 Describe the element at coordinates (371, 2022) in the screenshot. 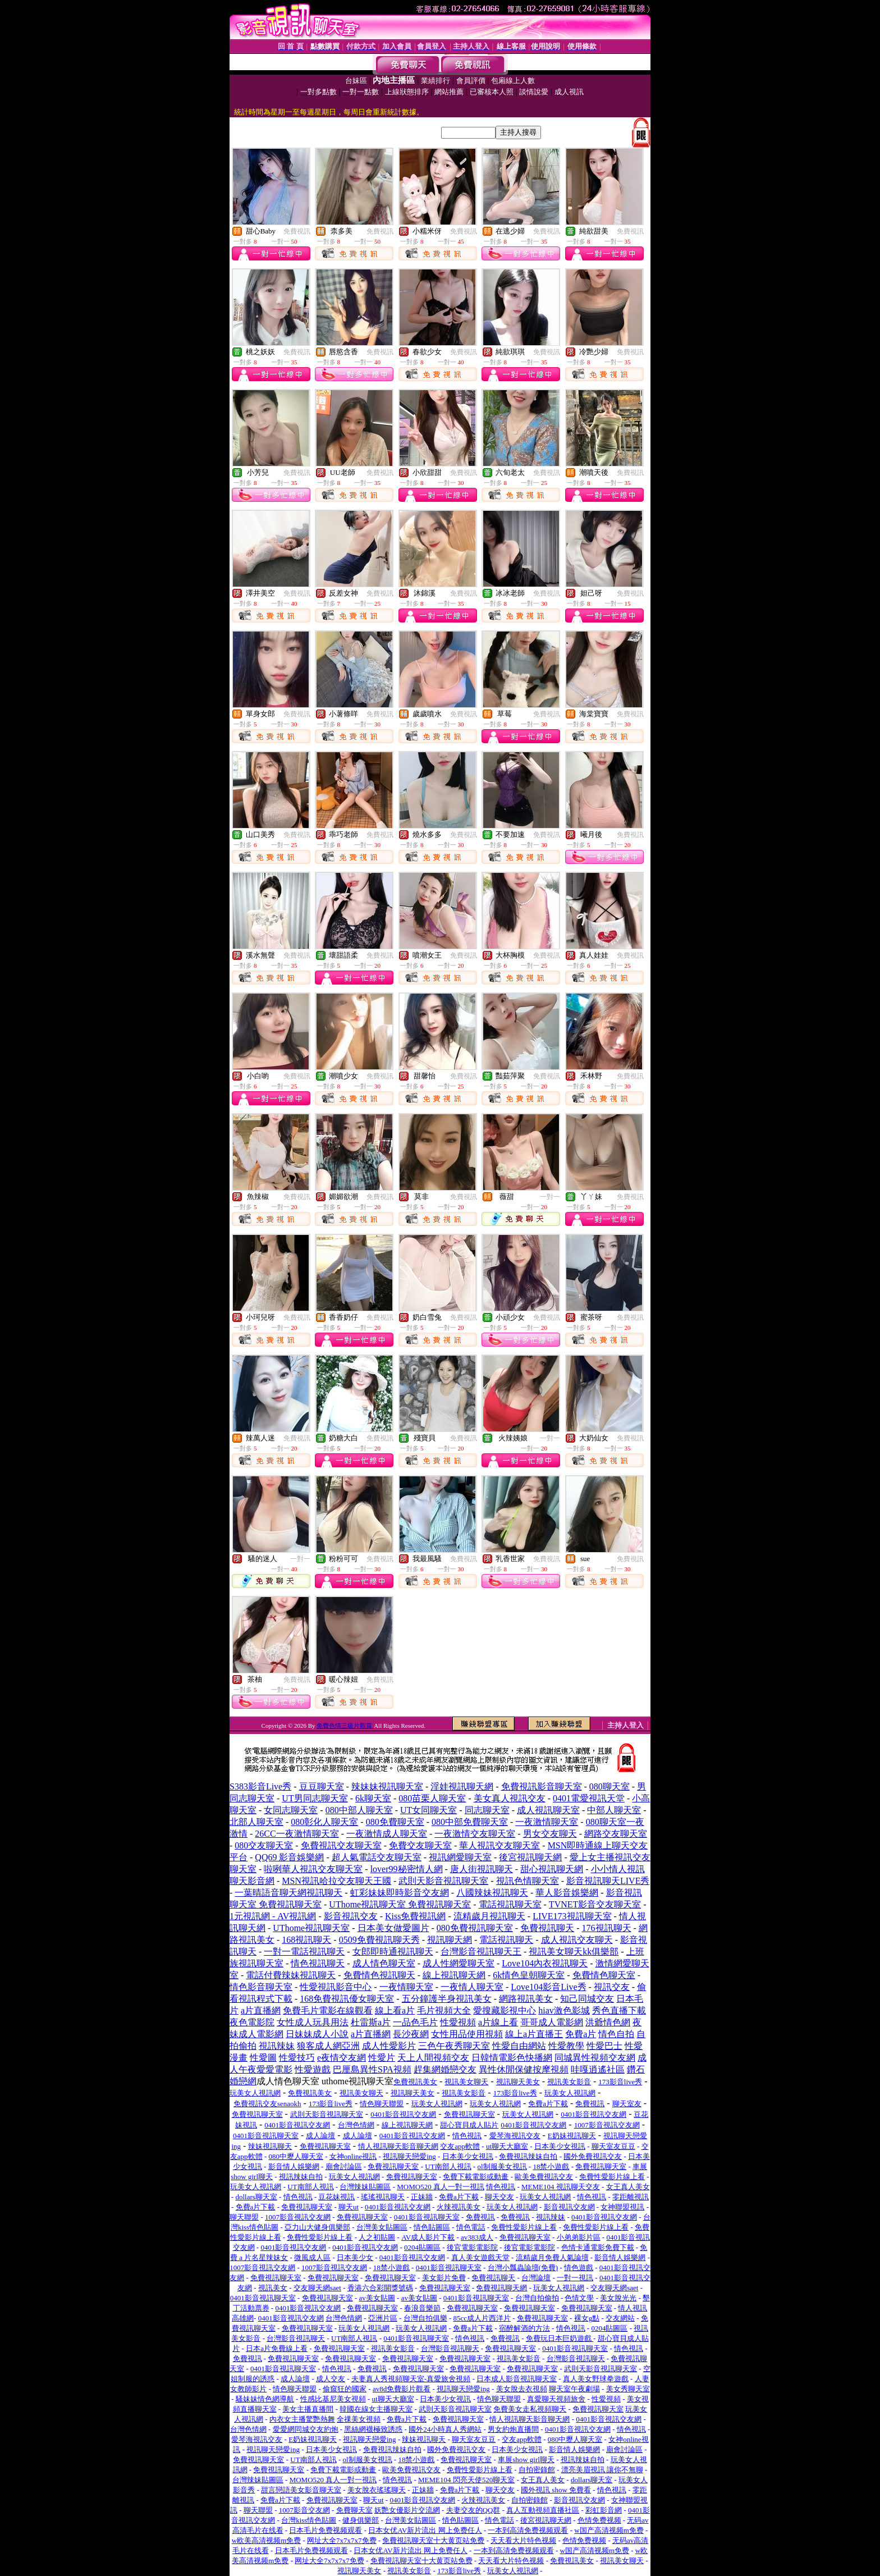

I see `杜雷斯a片` at that location.